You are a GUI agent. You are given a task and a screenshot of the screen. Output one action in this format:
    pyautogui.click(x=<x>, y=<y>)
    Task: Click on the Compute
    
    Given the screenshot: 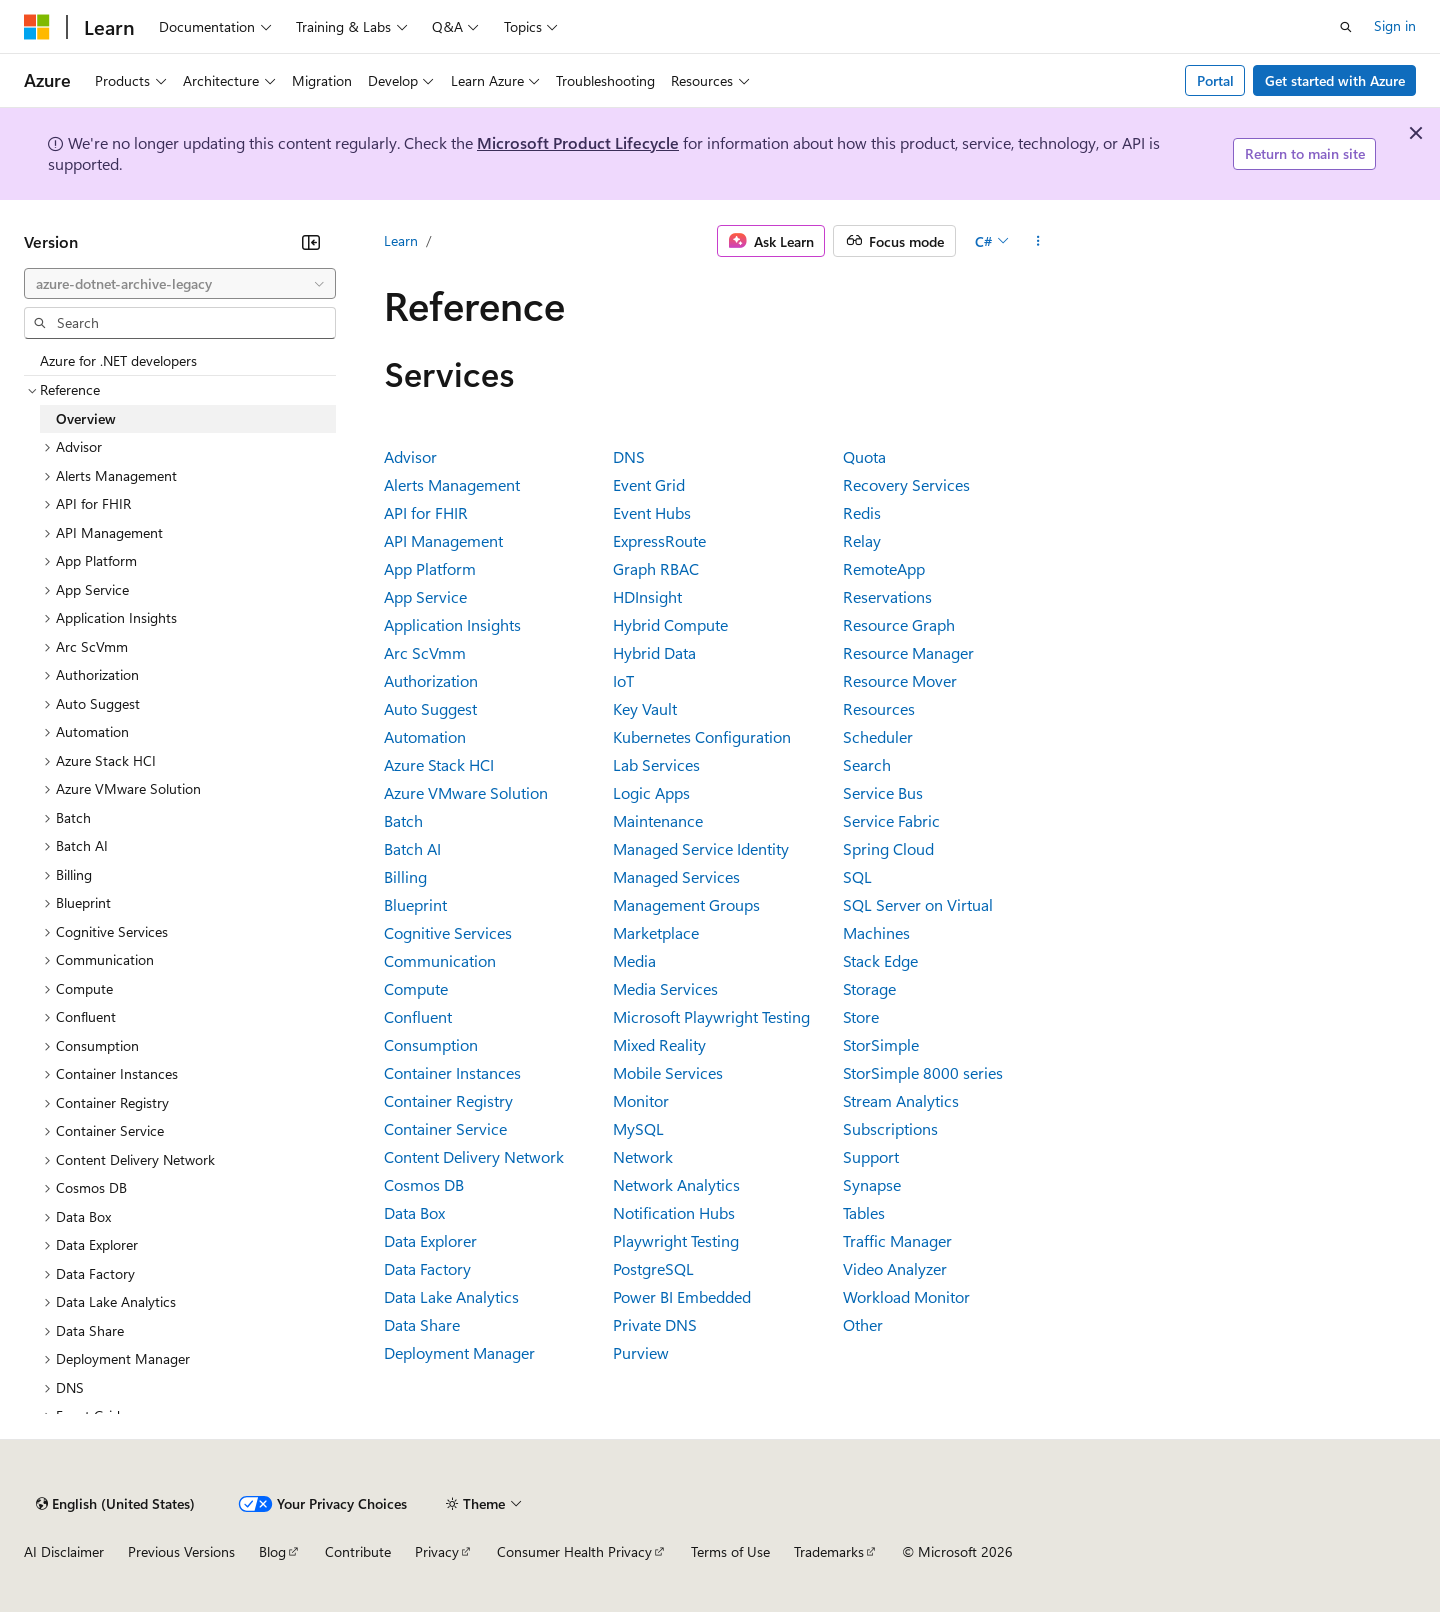 What is the action you would take?
    pyautogui.click(x=416, y=988)
    